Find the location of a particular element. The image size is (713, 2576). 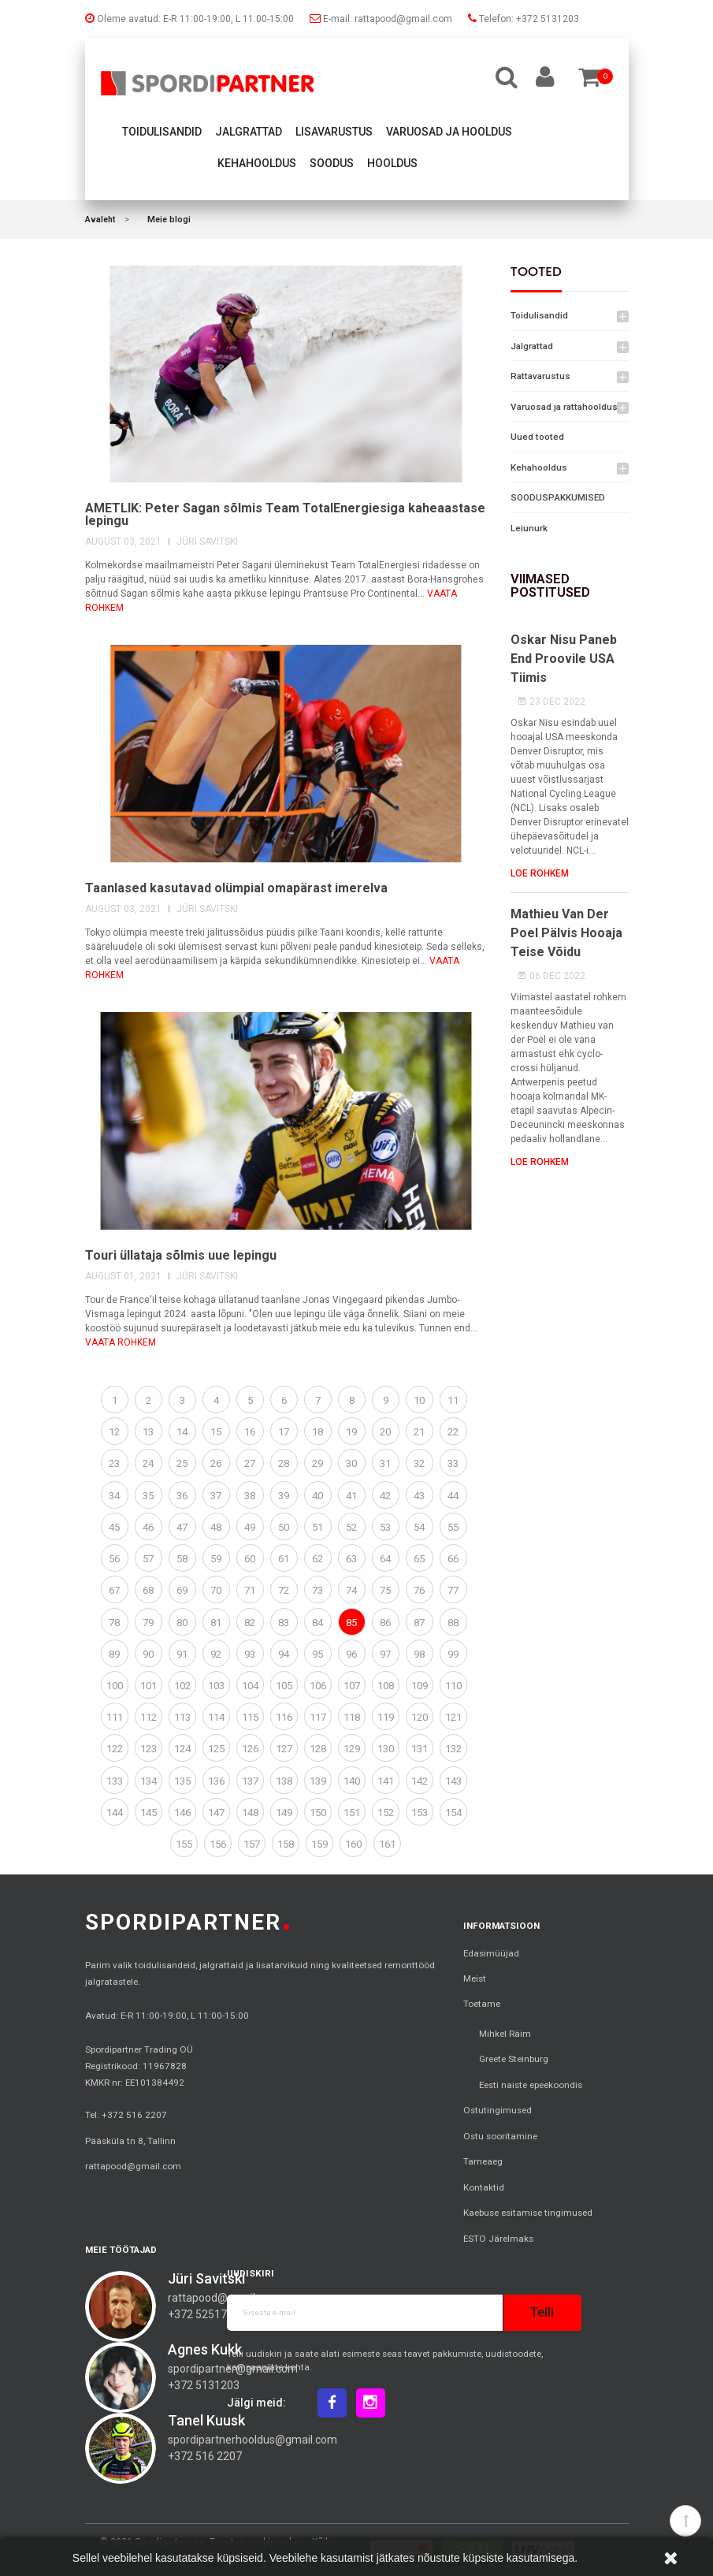

96 is located at coordinates (351, 1654).